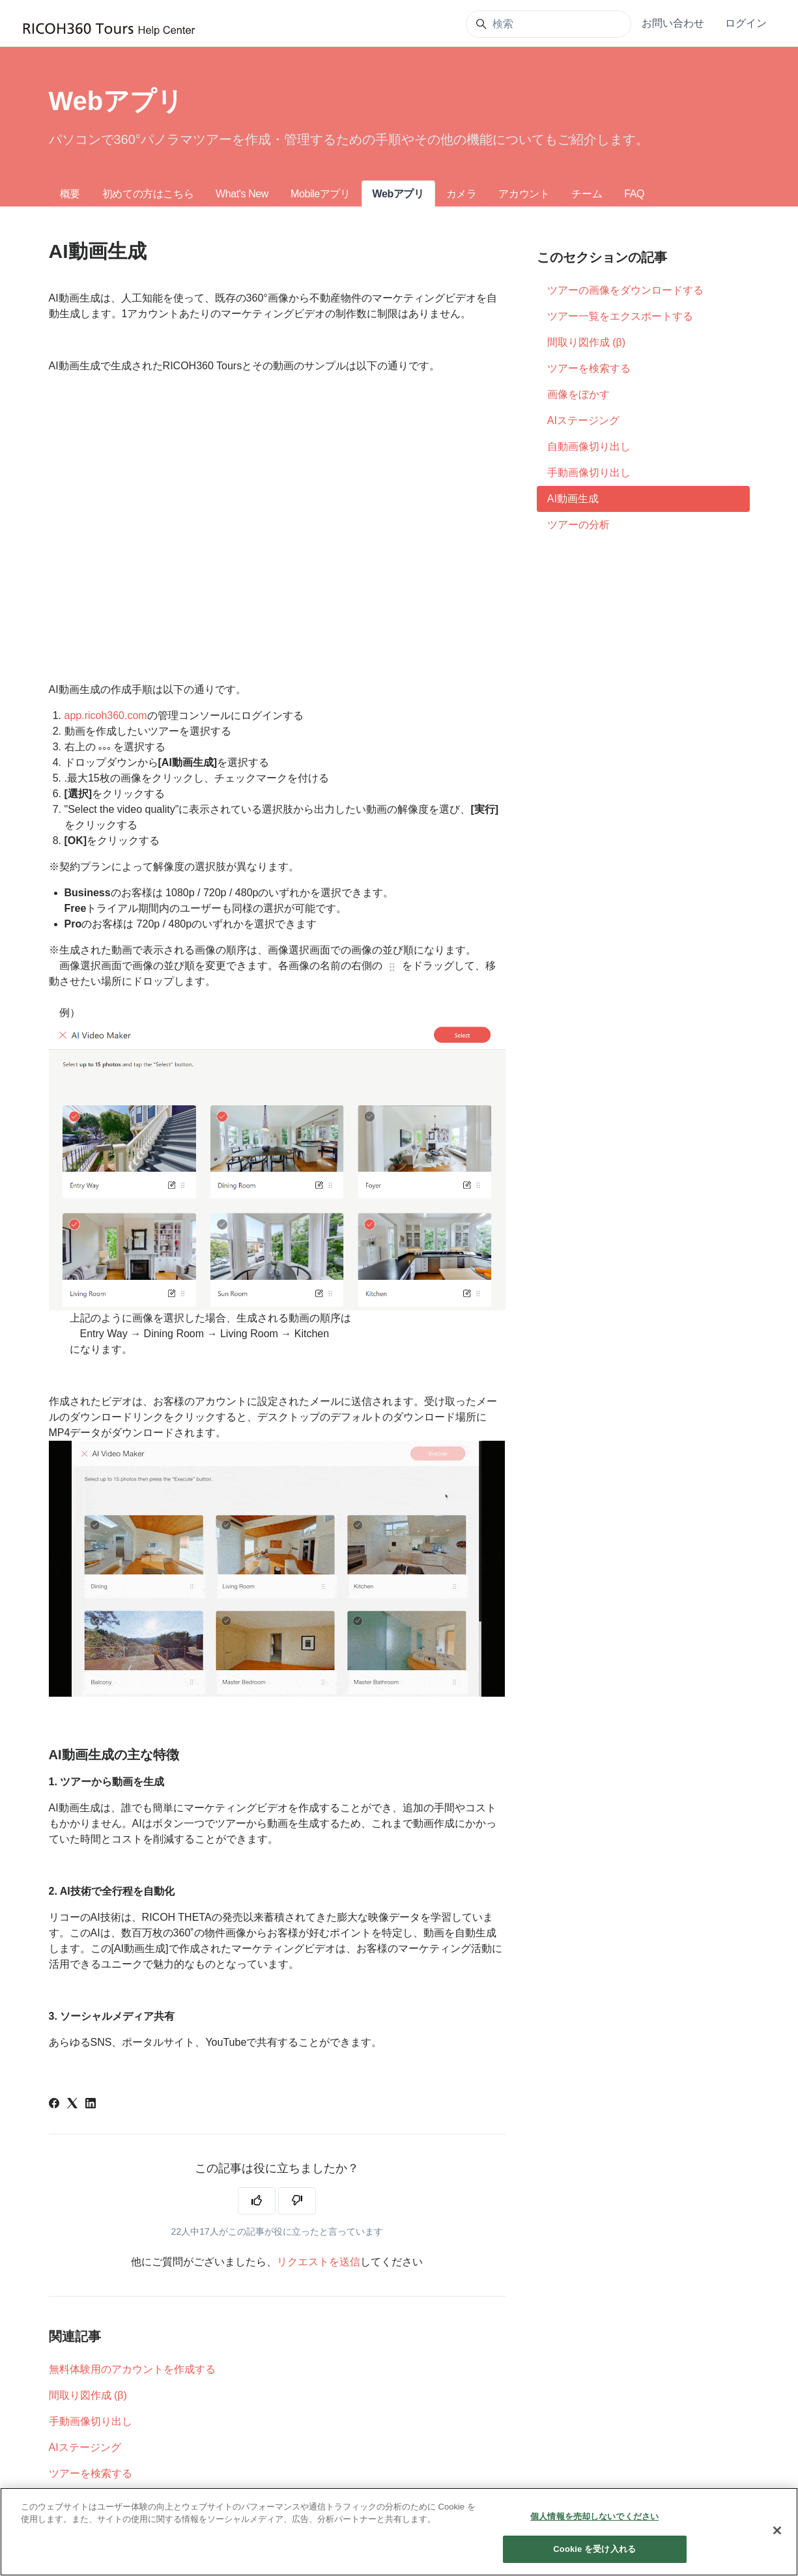  I want to click on 初めての方はこちら, so click(147, 193).